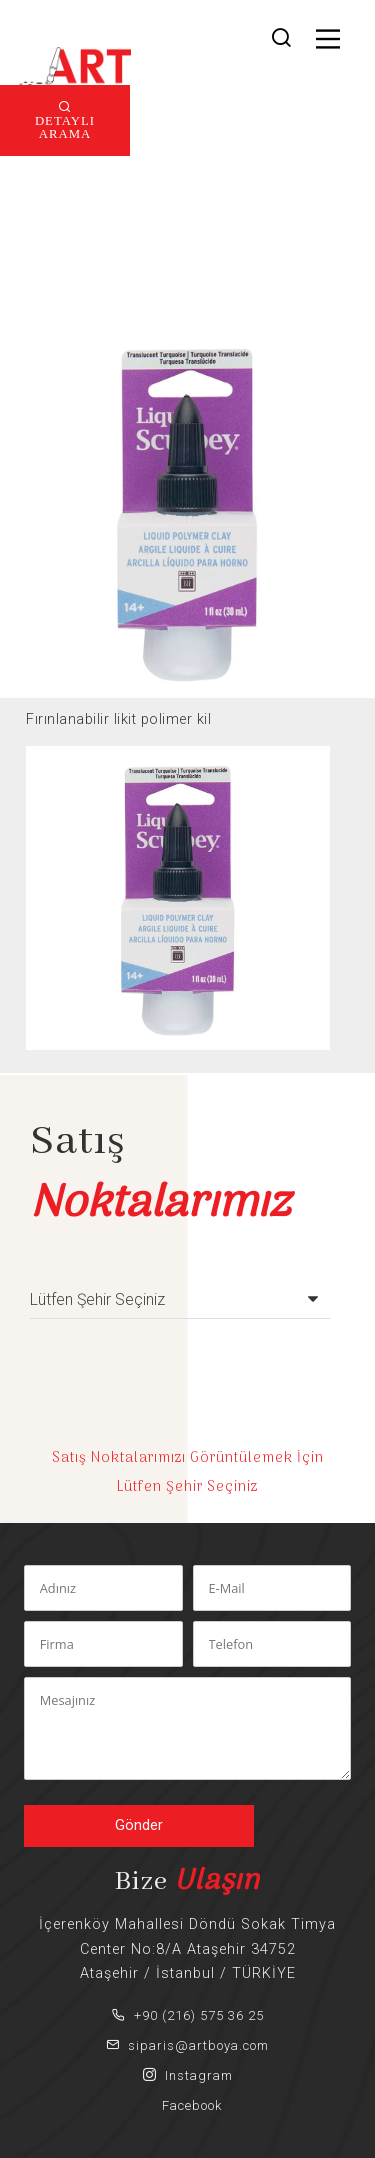 This screenshot has height=2158, width=375. Describe the element at coordinates (328, 38) in the screenshot. I see `[Main Menu]` at that location.